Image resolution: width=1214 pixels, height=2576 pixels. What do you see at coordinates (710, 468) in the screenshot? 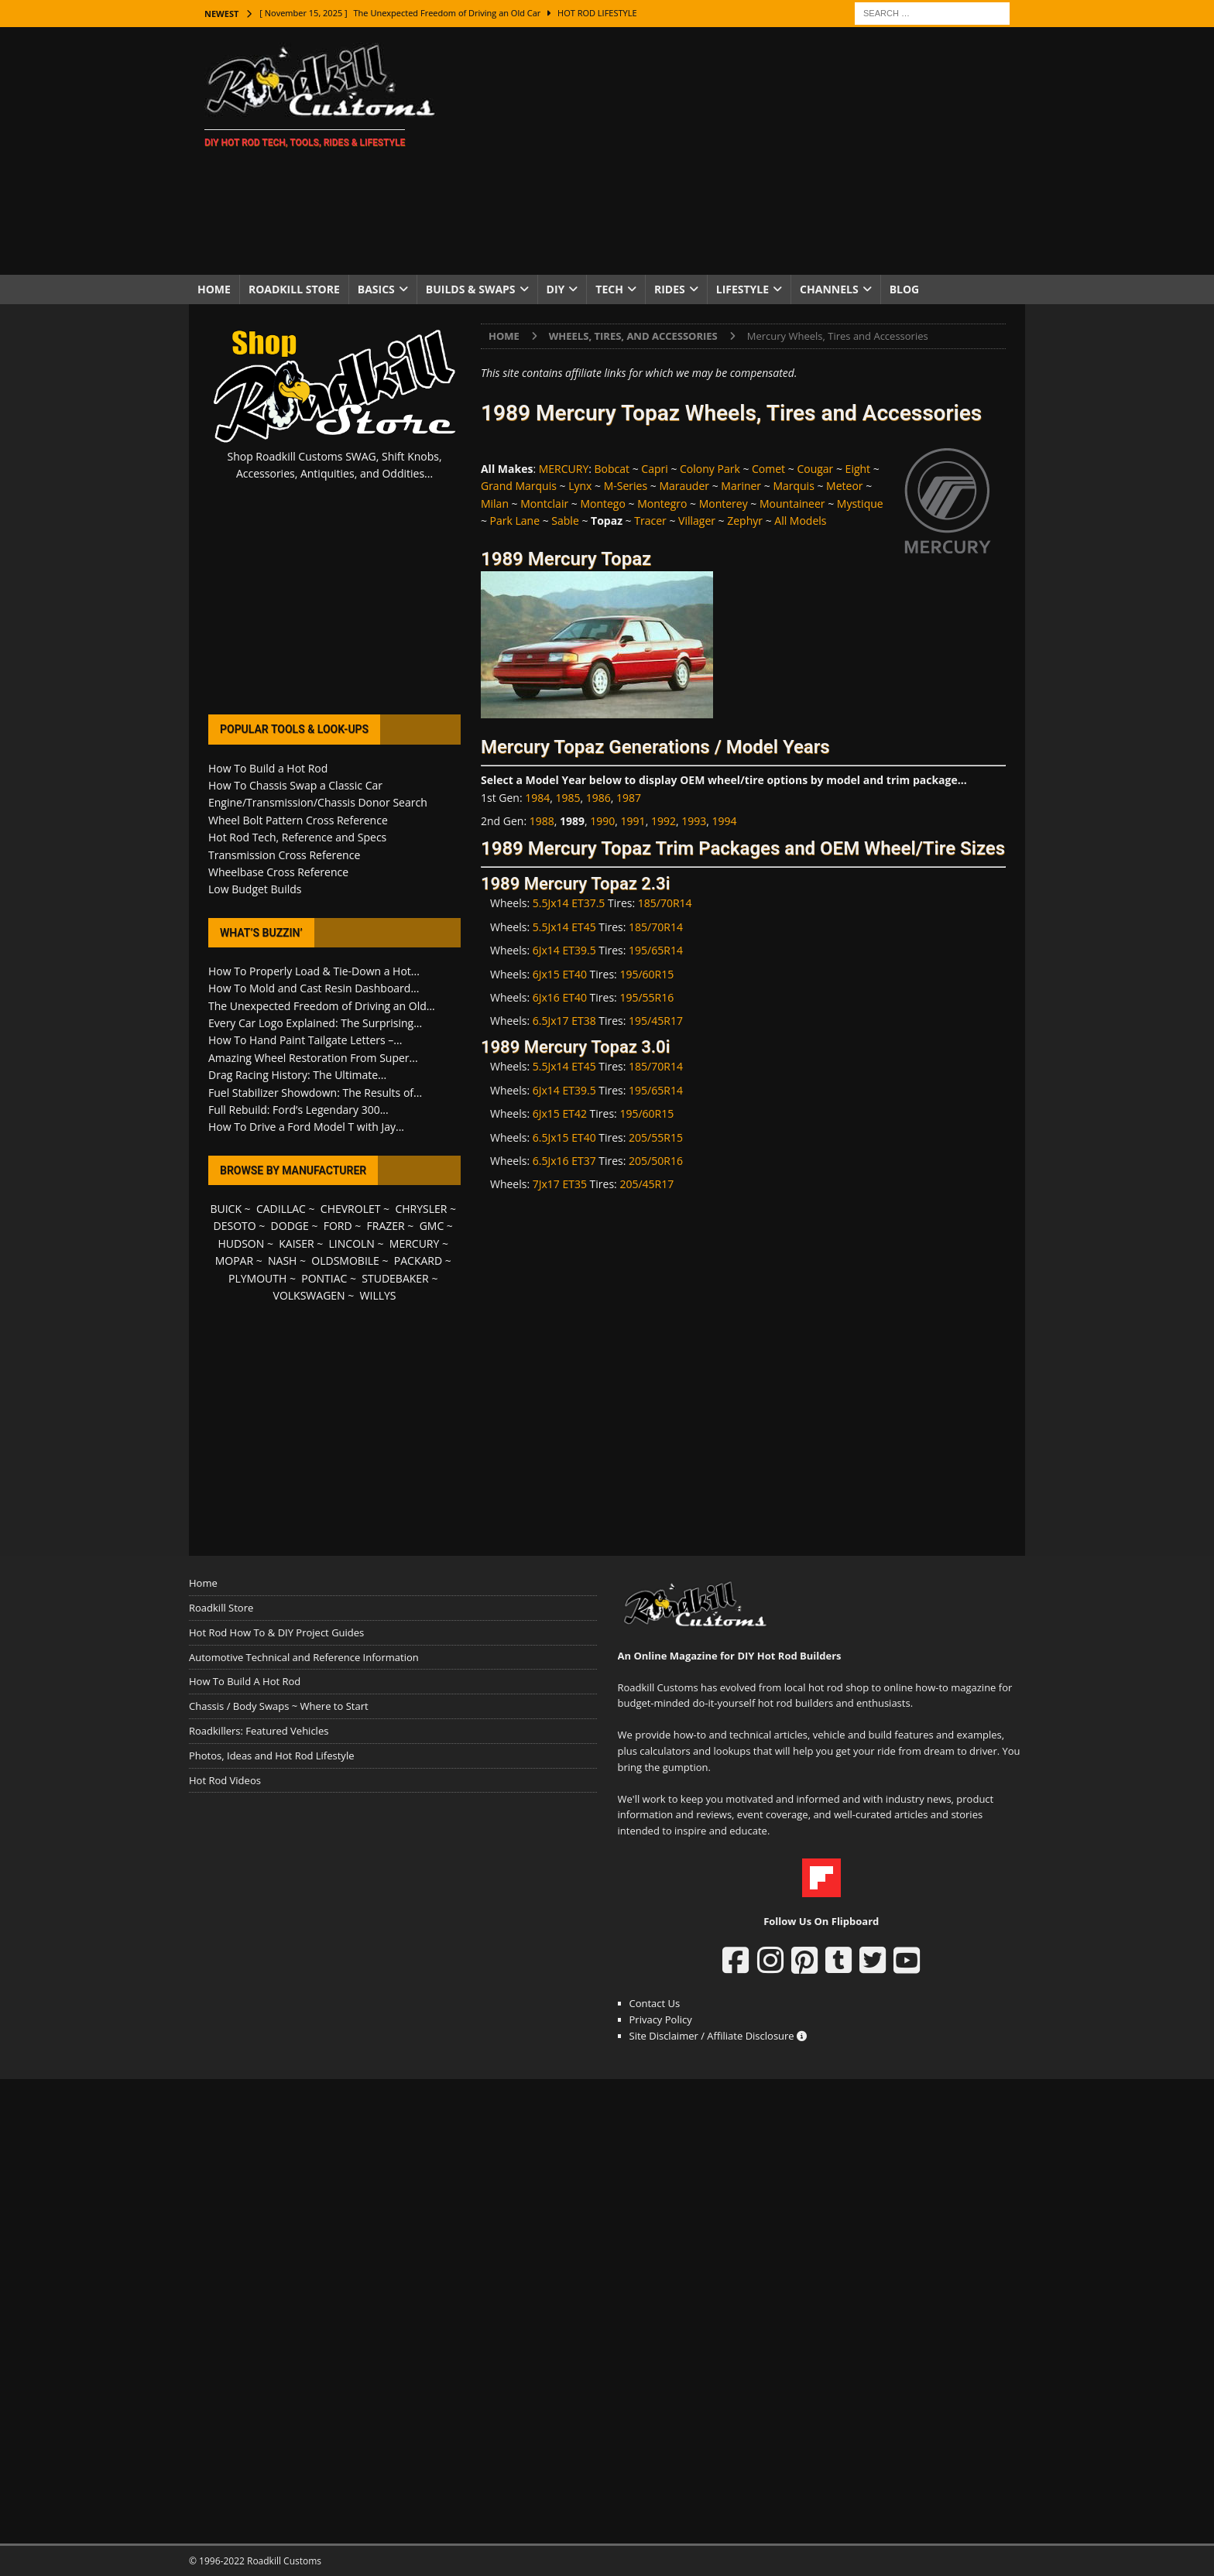
I see `Colony Park` at bounding box center [710, 468].